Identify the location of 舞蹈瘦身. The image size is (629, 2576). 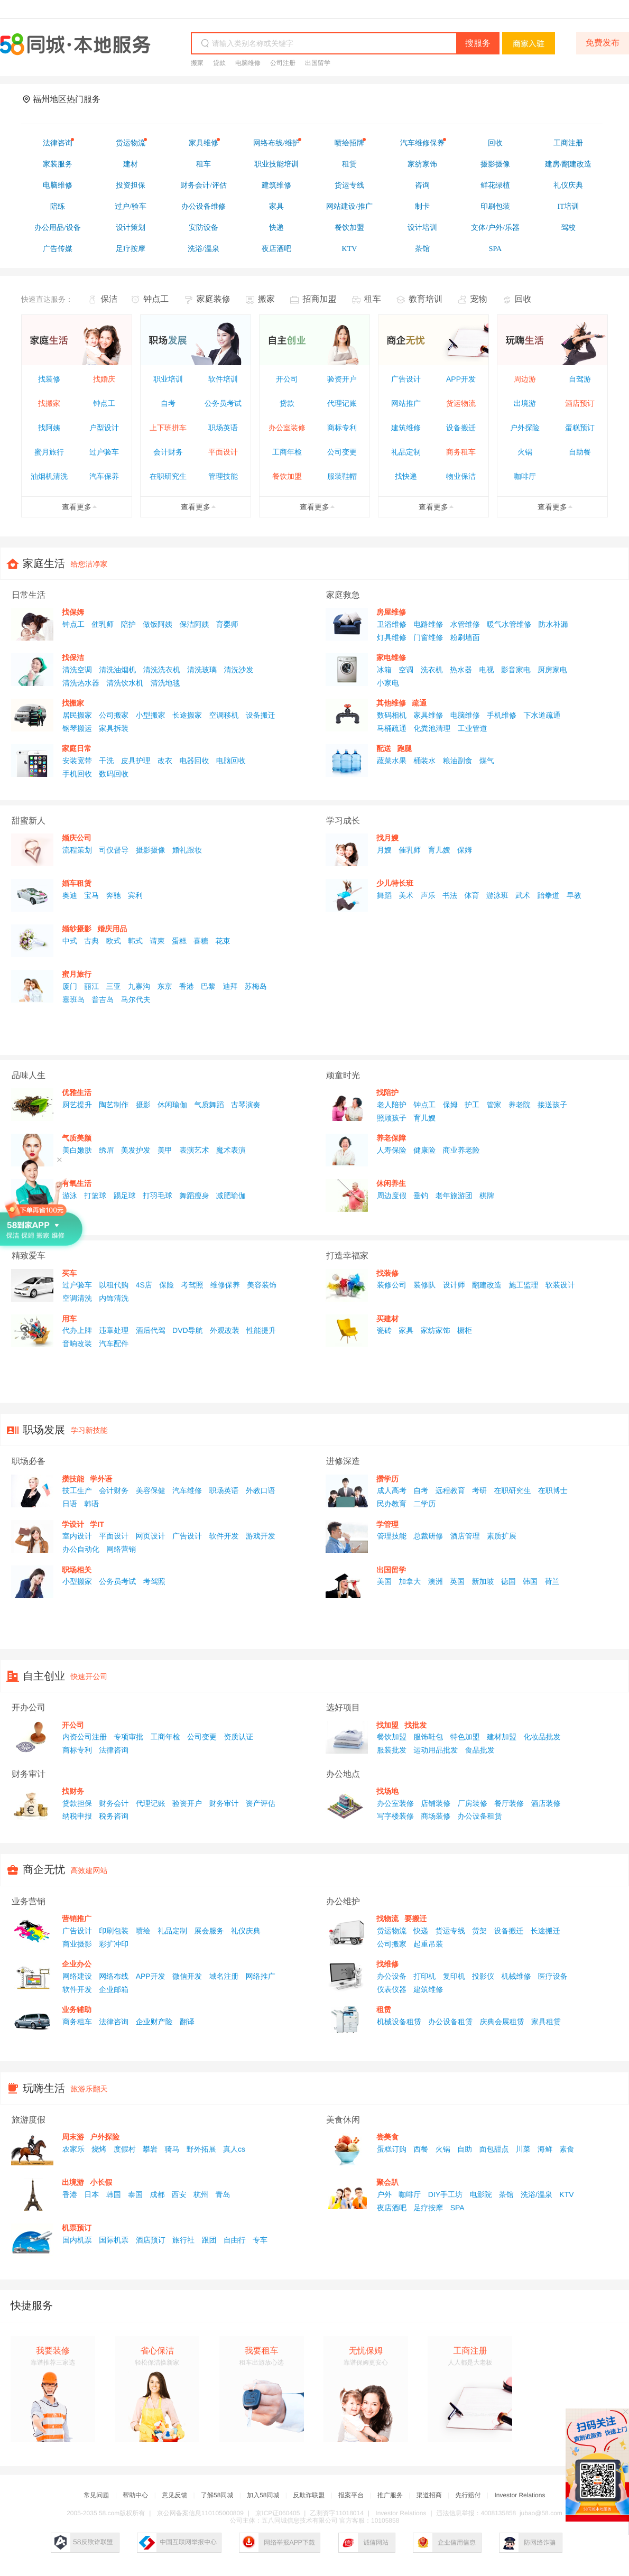
(194, 1195).